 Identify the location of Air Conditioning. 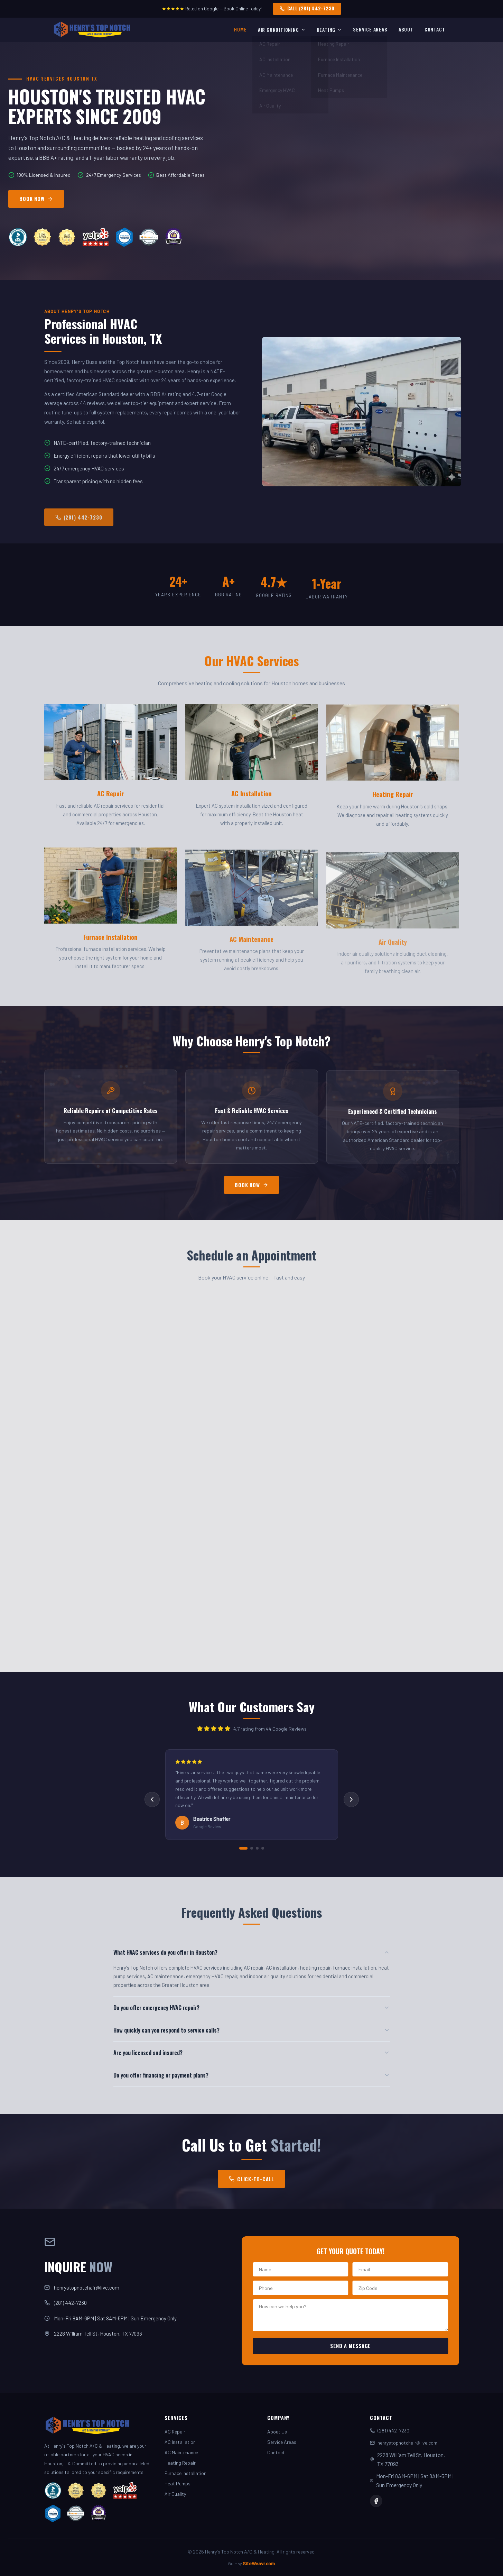
(282, 29).